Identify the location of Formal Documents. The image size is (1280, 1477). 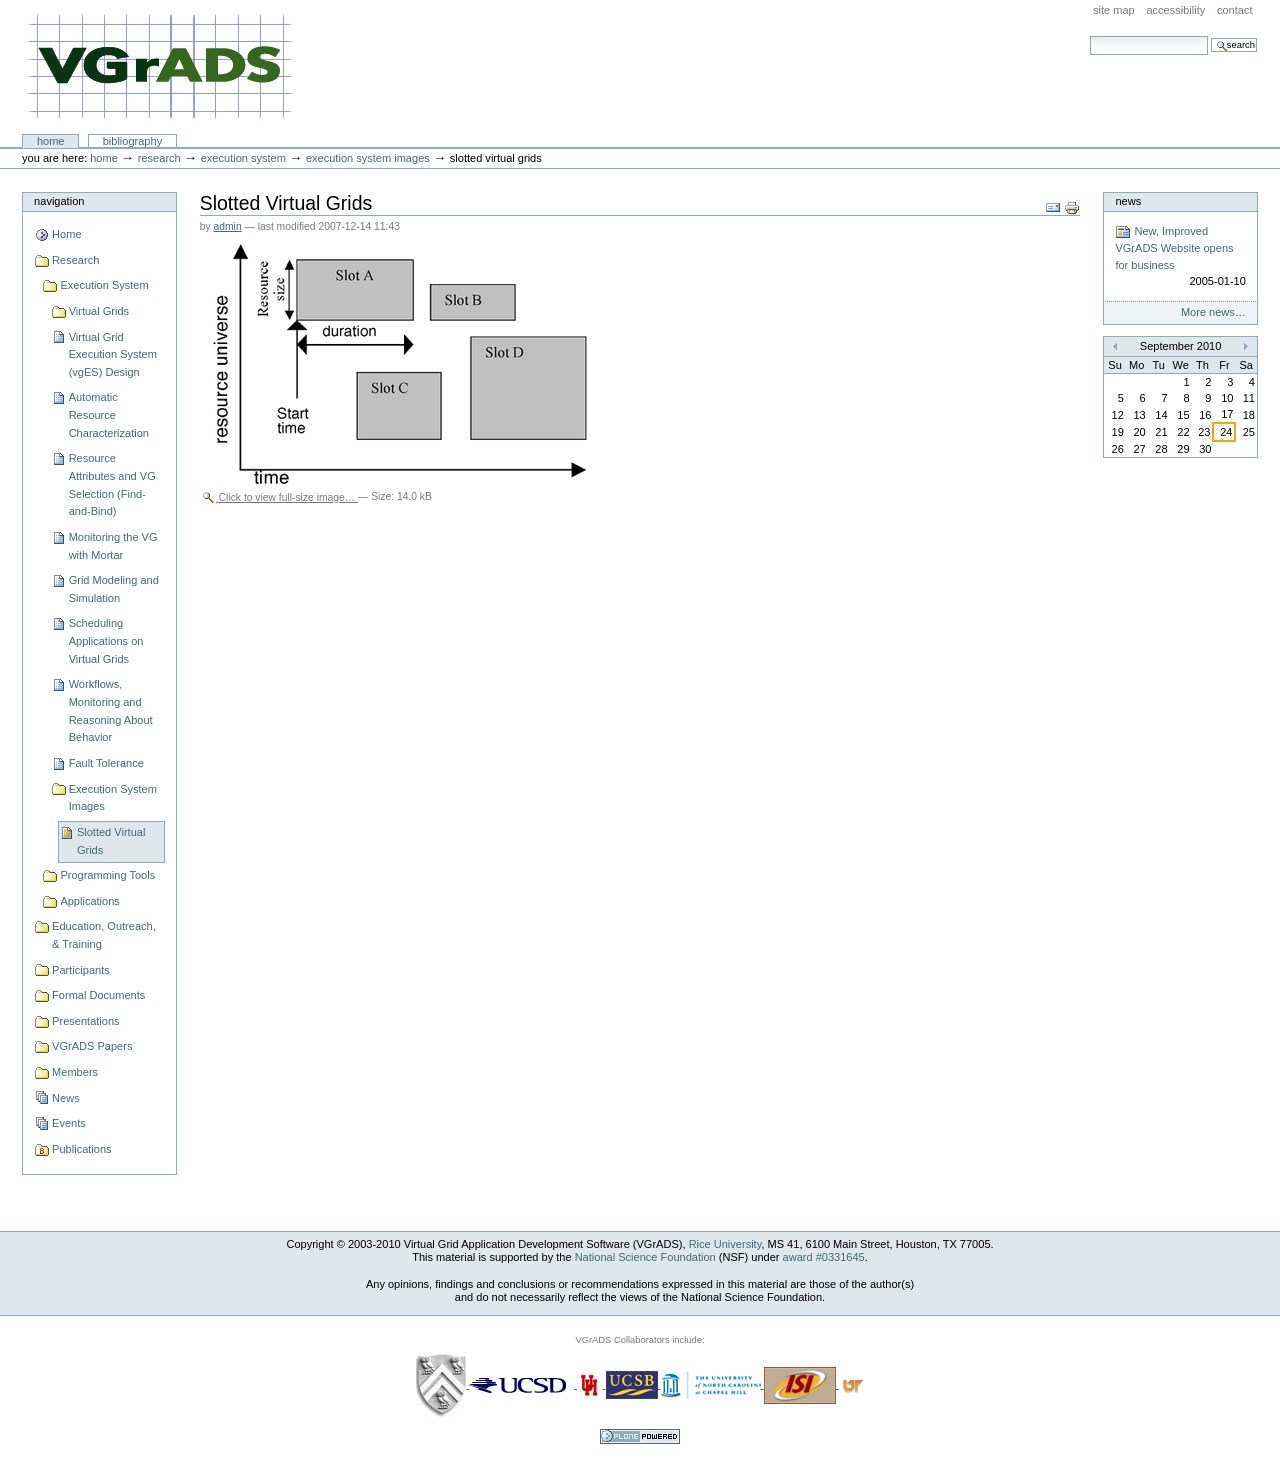
(98, 995).